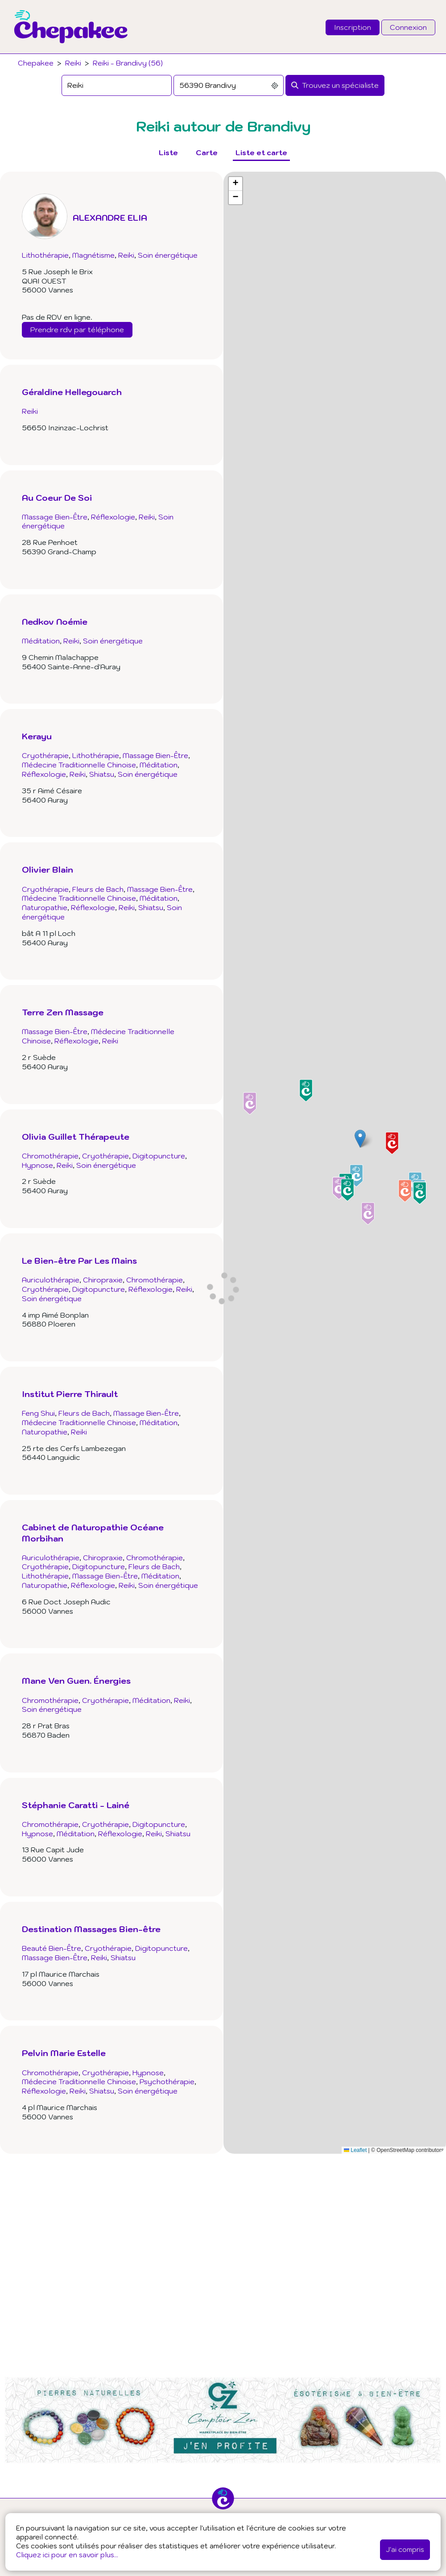 This screenshot has height=2576, width=446. I want to click on Méditation, so click(41, 640).